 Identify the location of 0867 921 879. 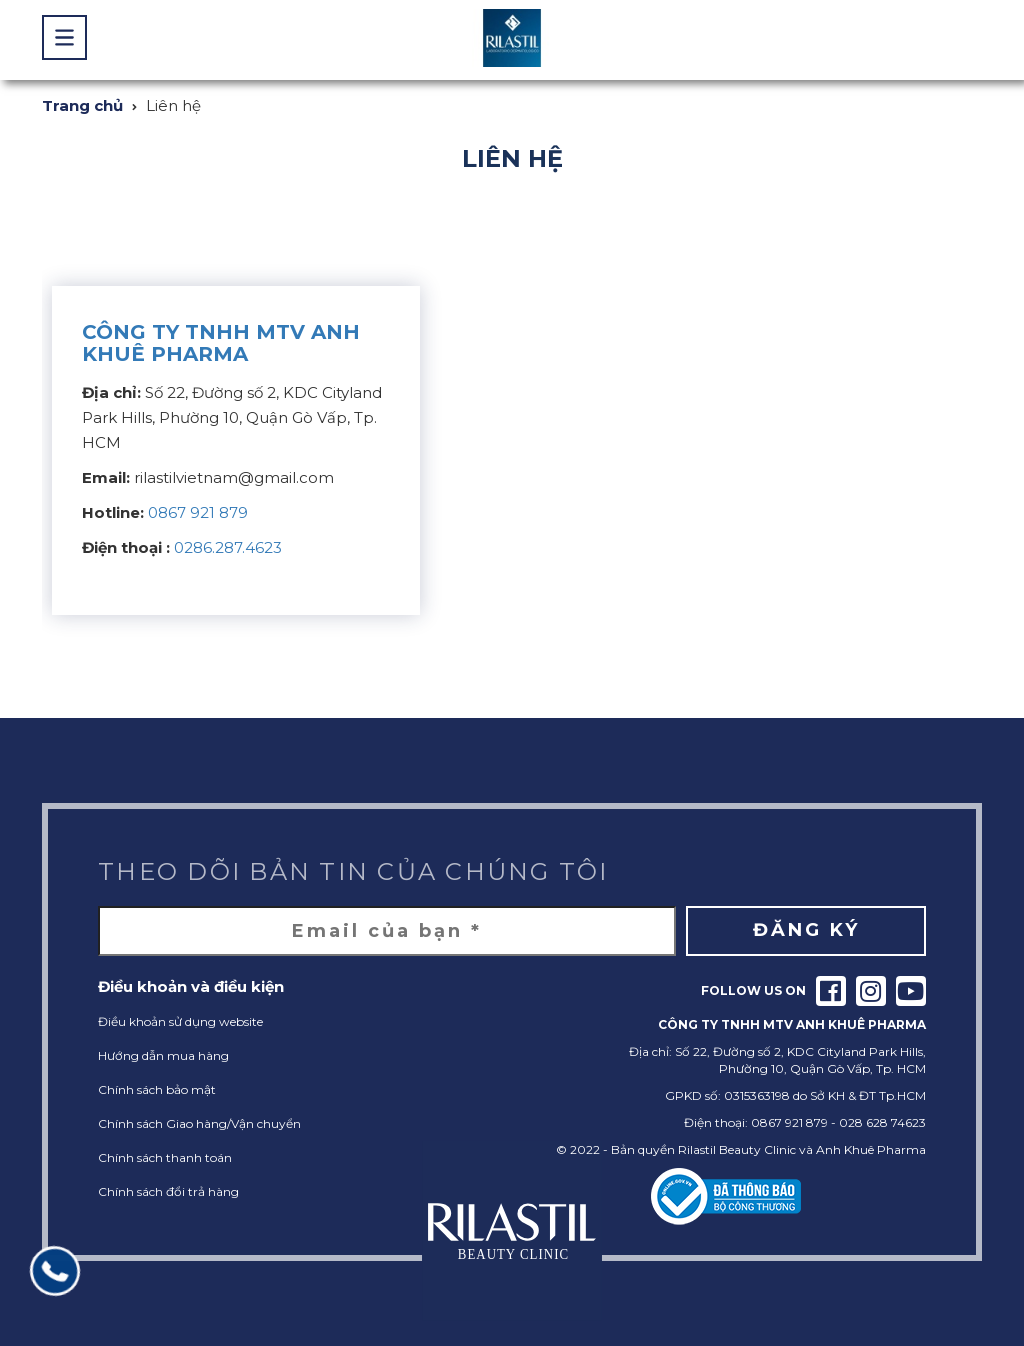
(198, 512).